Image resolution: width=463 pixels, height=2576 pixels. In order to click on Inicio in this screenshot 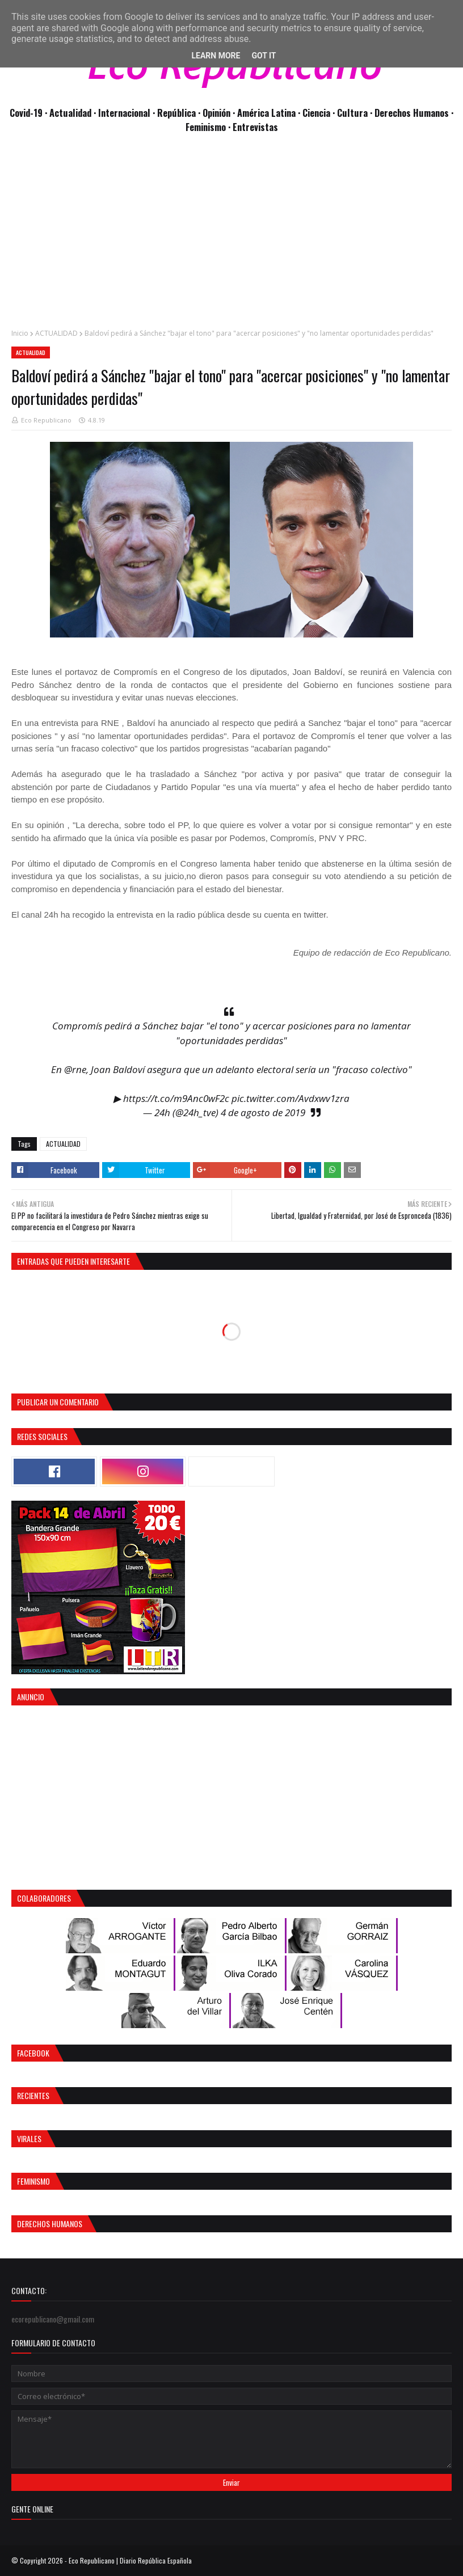, I will do `click(19, 333)`.